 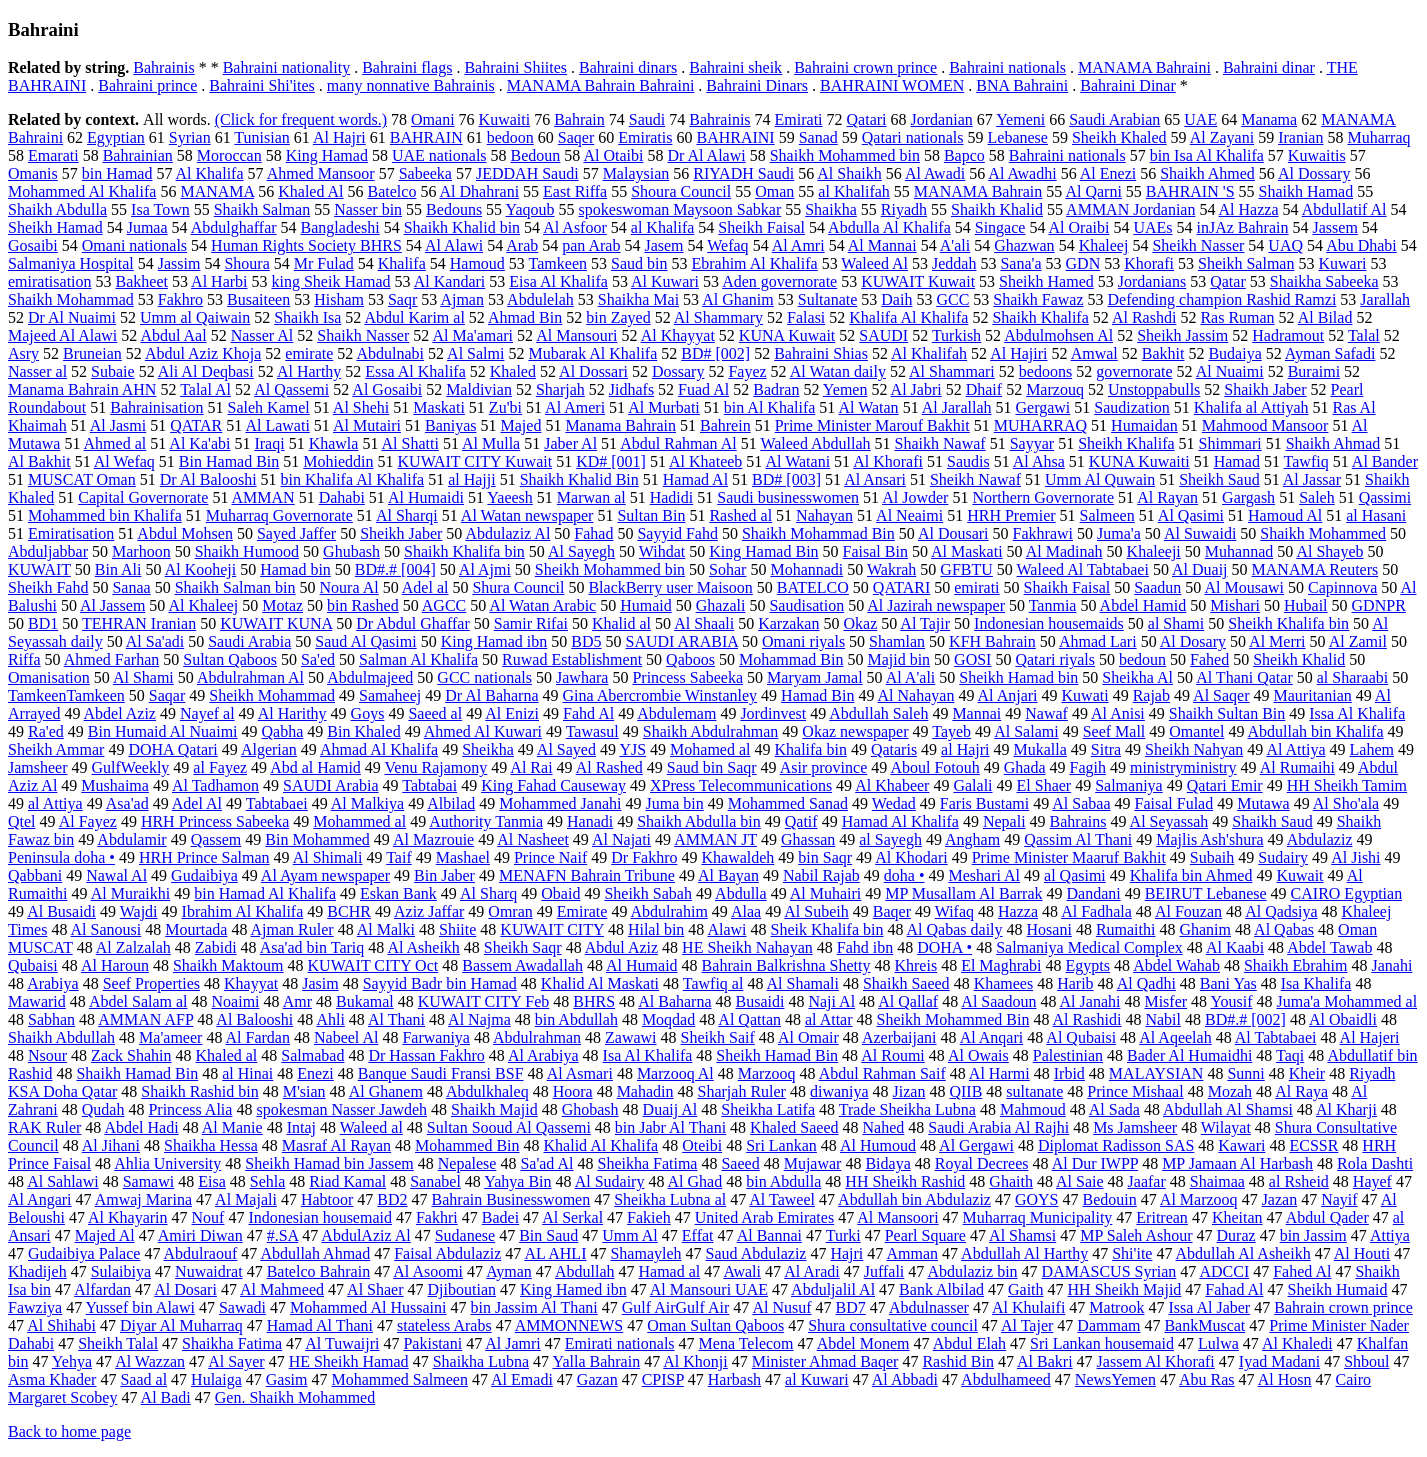 What do you see at coordinates (648, 1055) in the screenshot?
I see `Isa Al Khalifa` at bounding box center [648, 1055].